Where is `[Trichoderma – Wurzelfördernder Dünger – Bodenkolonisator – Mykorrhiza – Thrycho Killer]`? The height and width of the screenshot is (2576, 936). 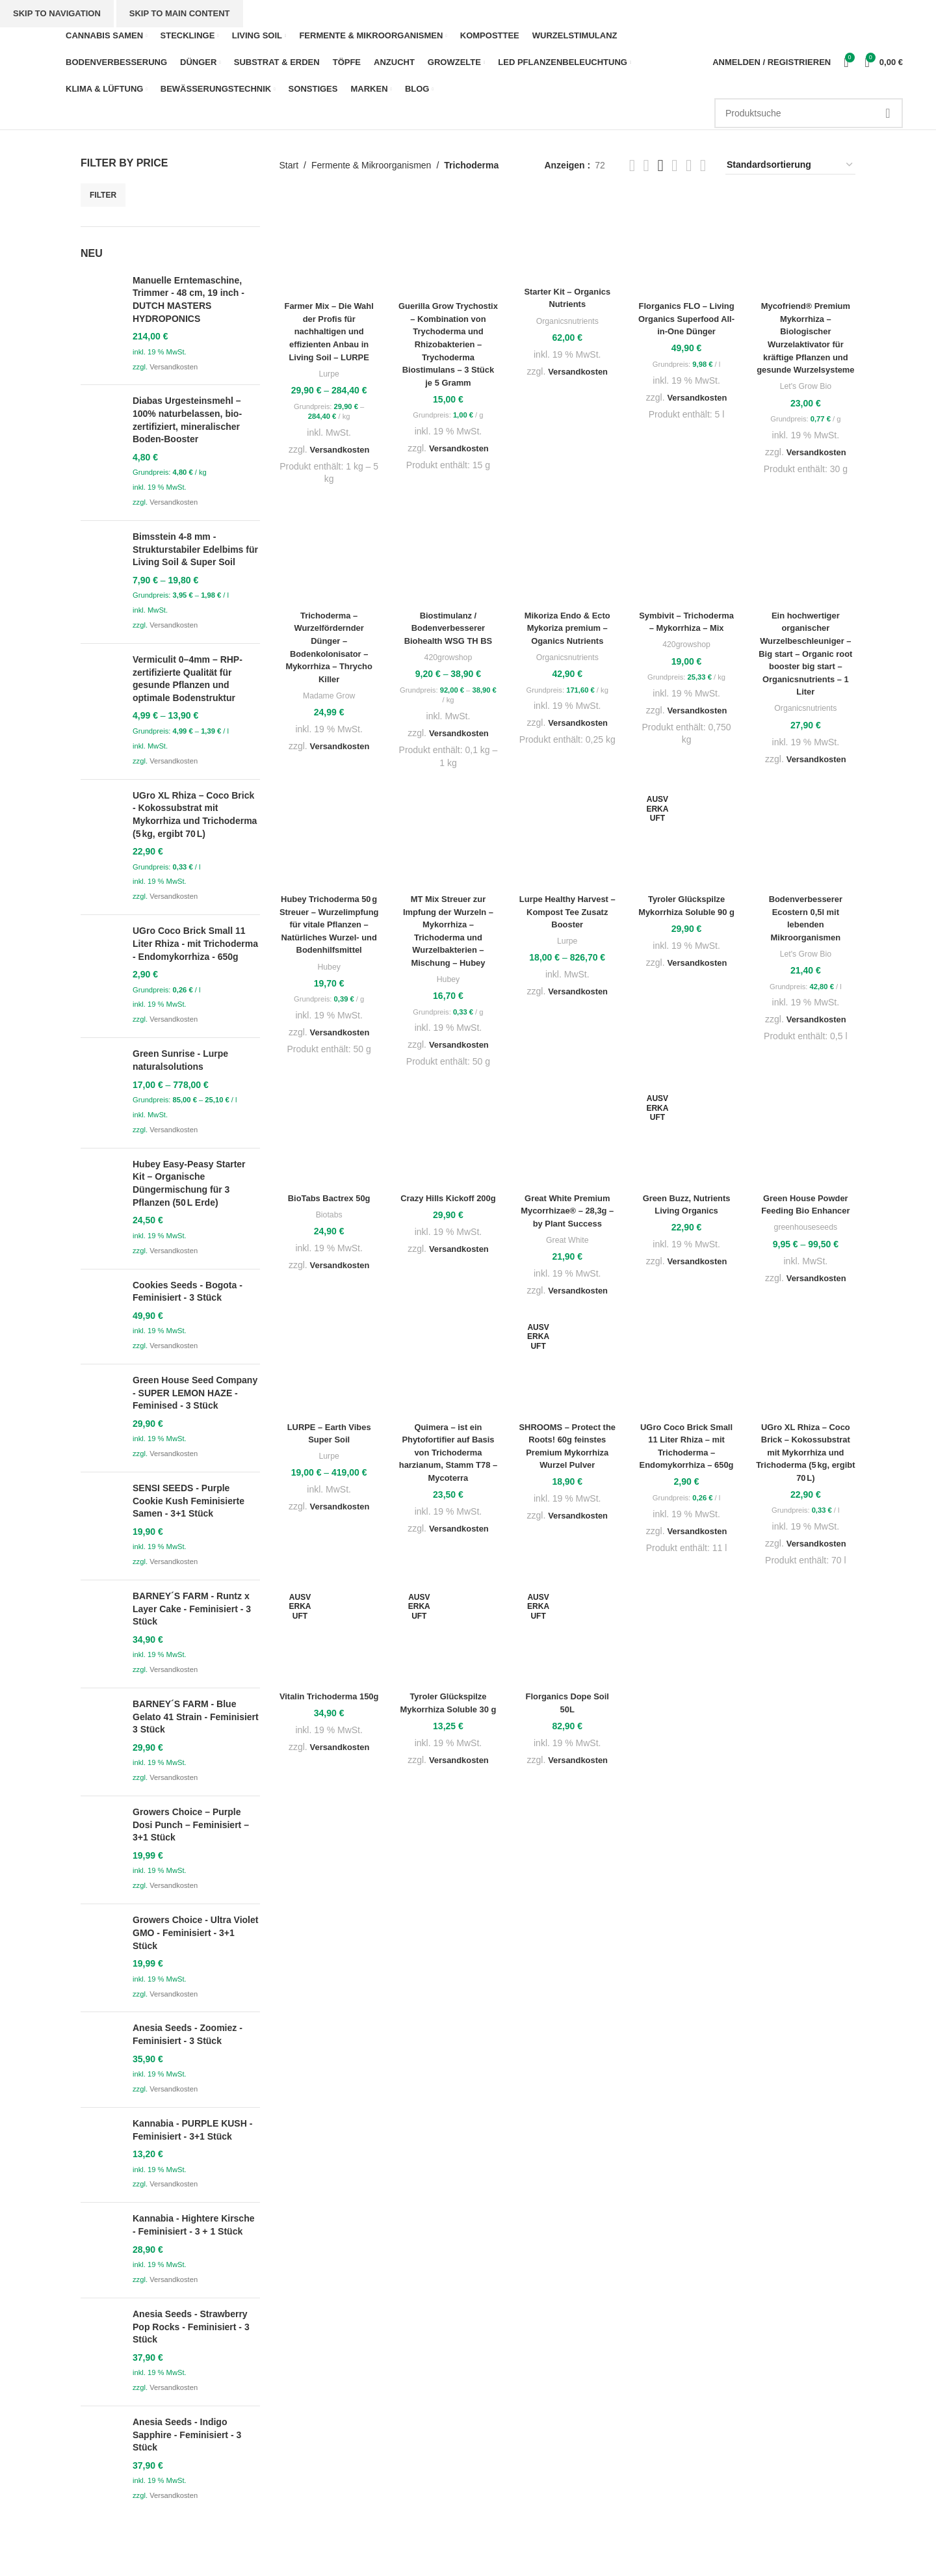 [Trichoderma – Wurzelfördernder Dünger – Bodenkolonisator – Mykorrhiza – Thrycho Killer] is located at coordinates (329, 555).